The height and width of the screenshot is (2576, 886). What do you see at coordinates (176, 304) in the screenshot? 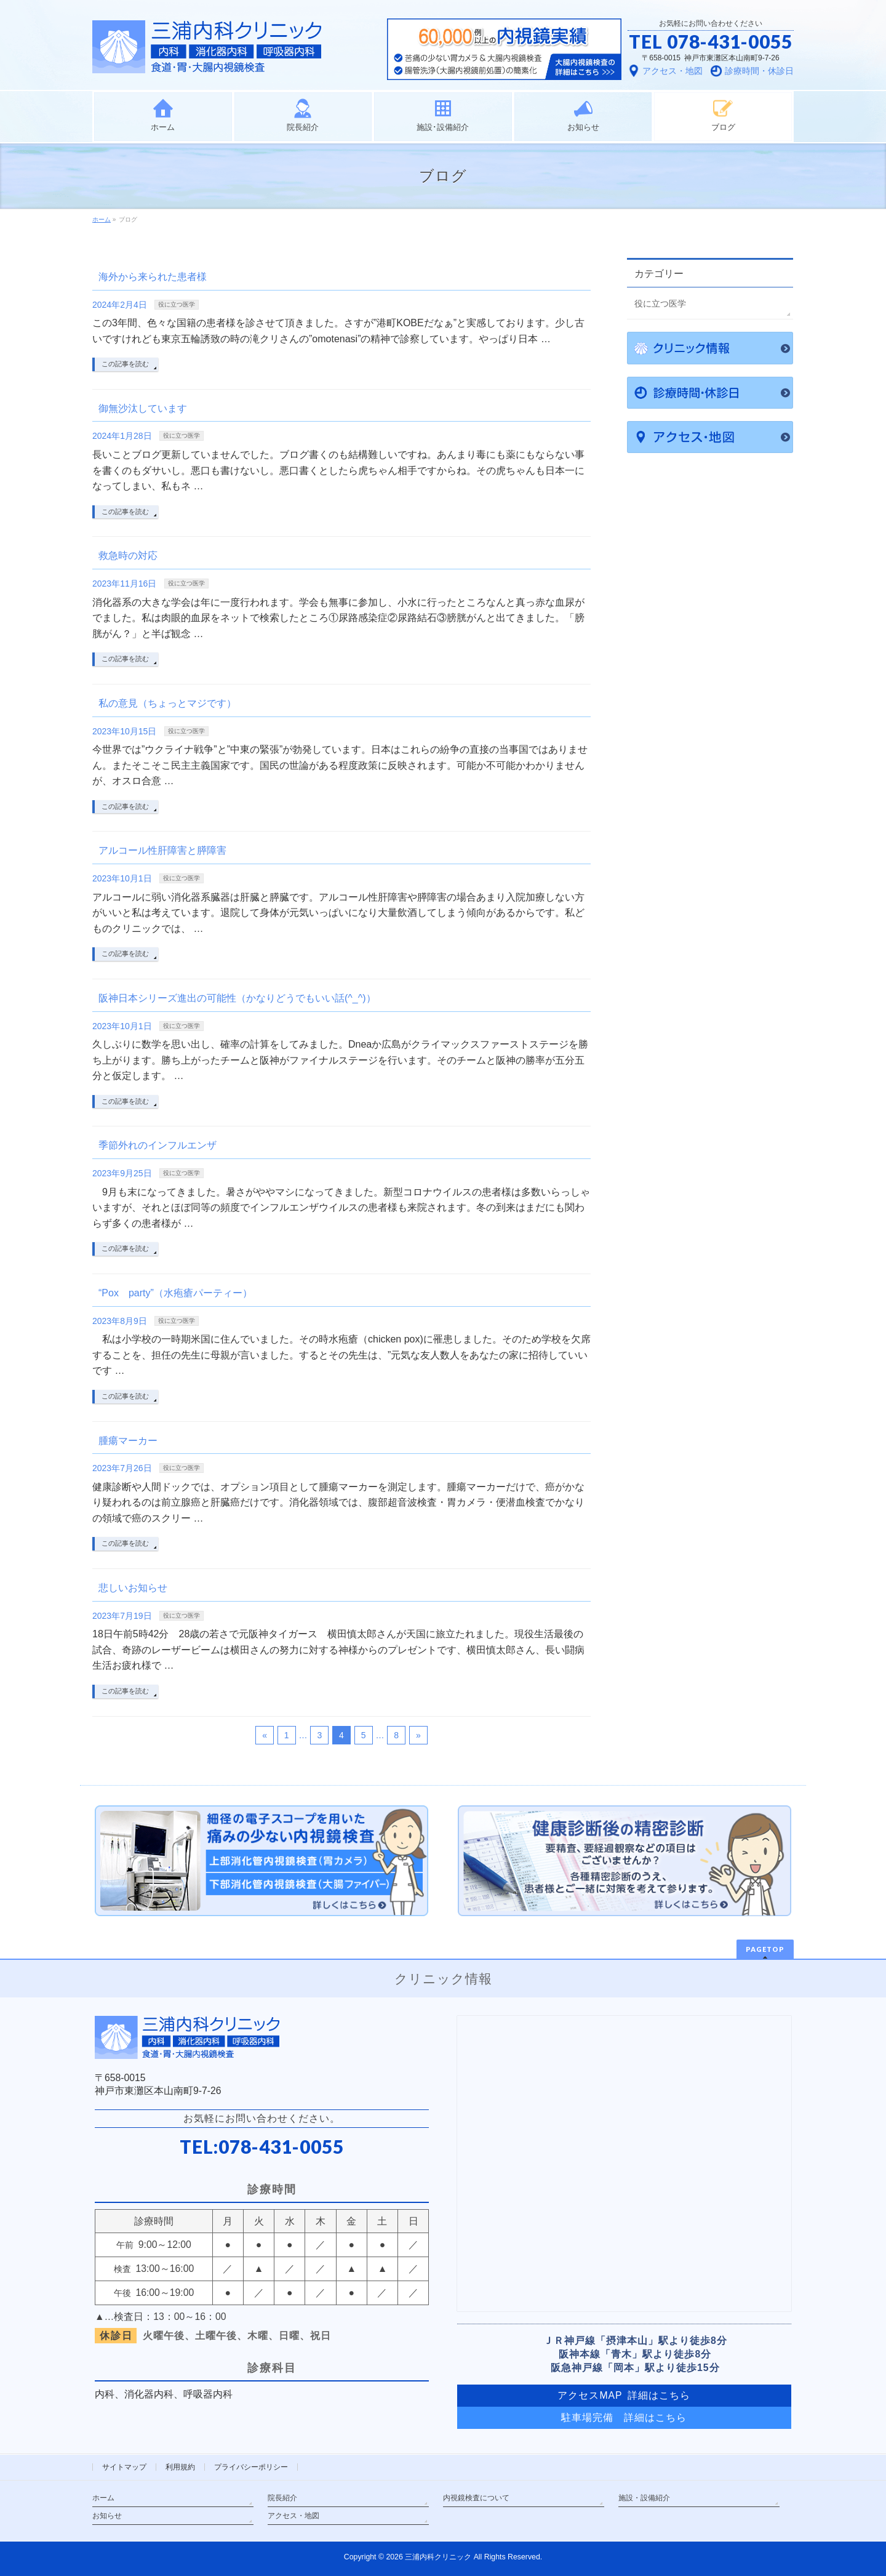
I see `役に立つ医学` at bounding box center [176, 304].